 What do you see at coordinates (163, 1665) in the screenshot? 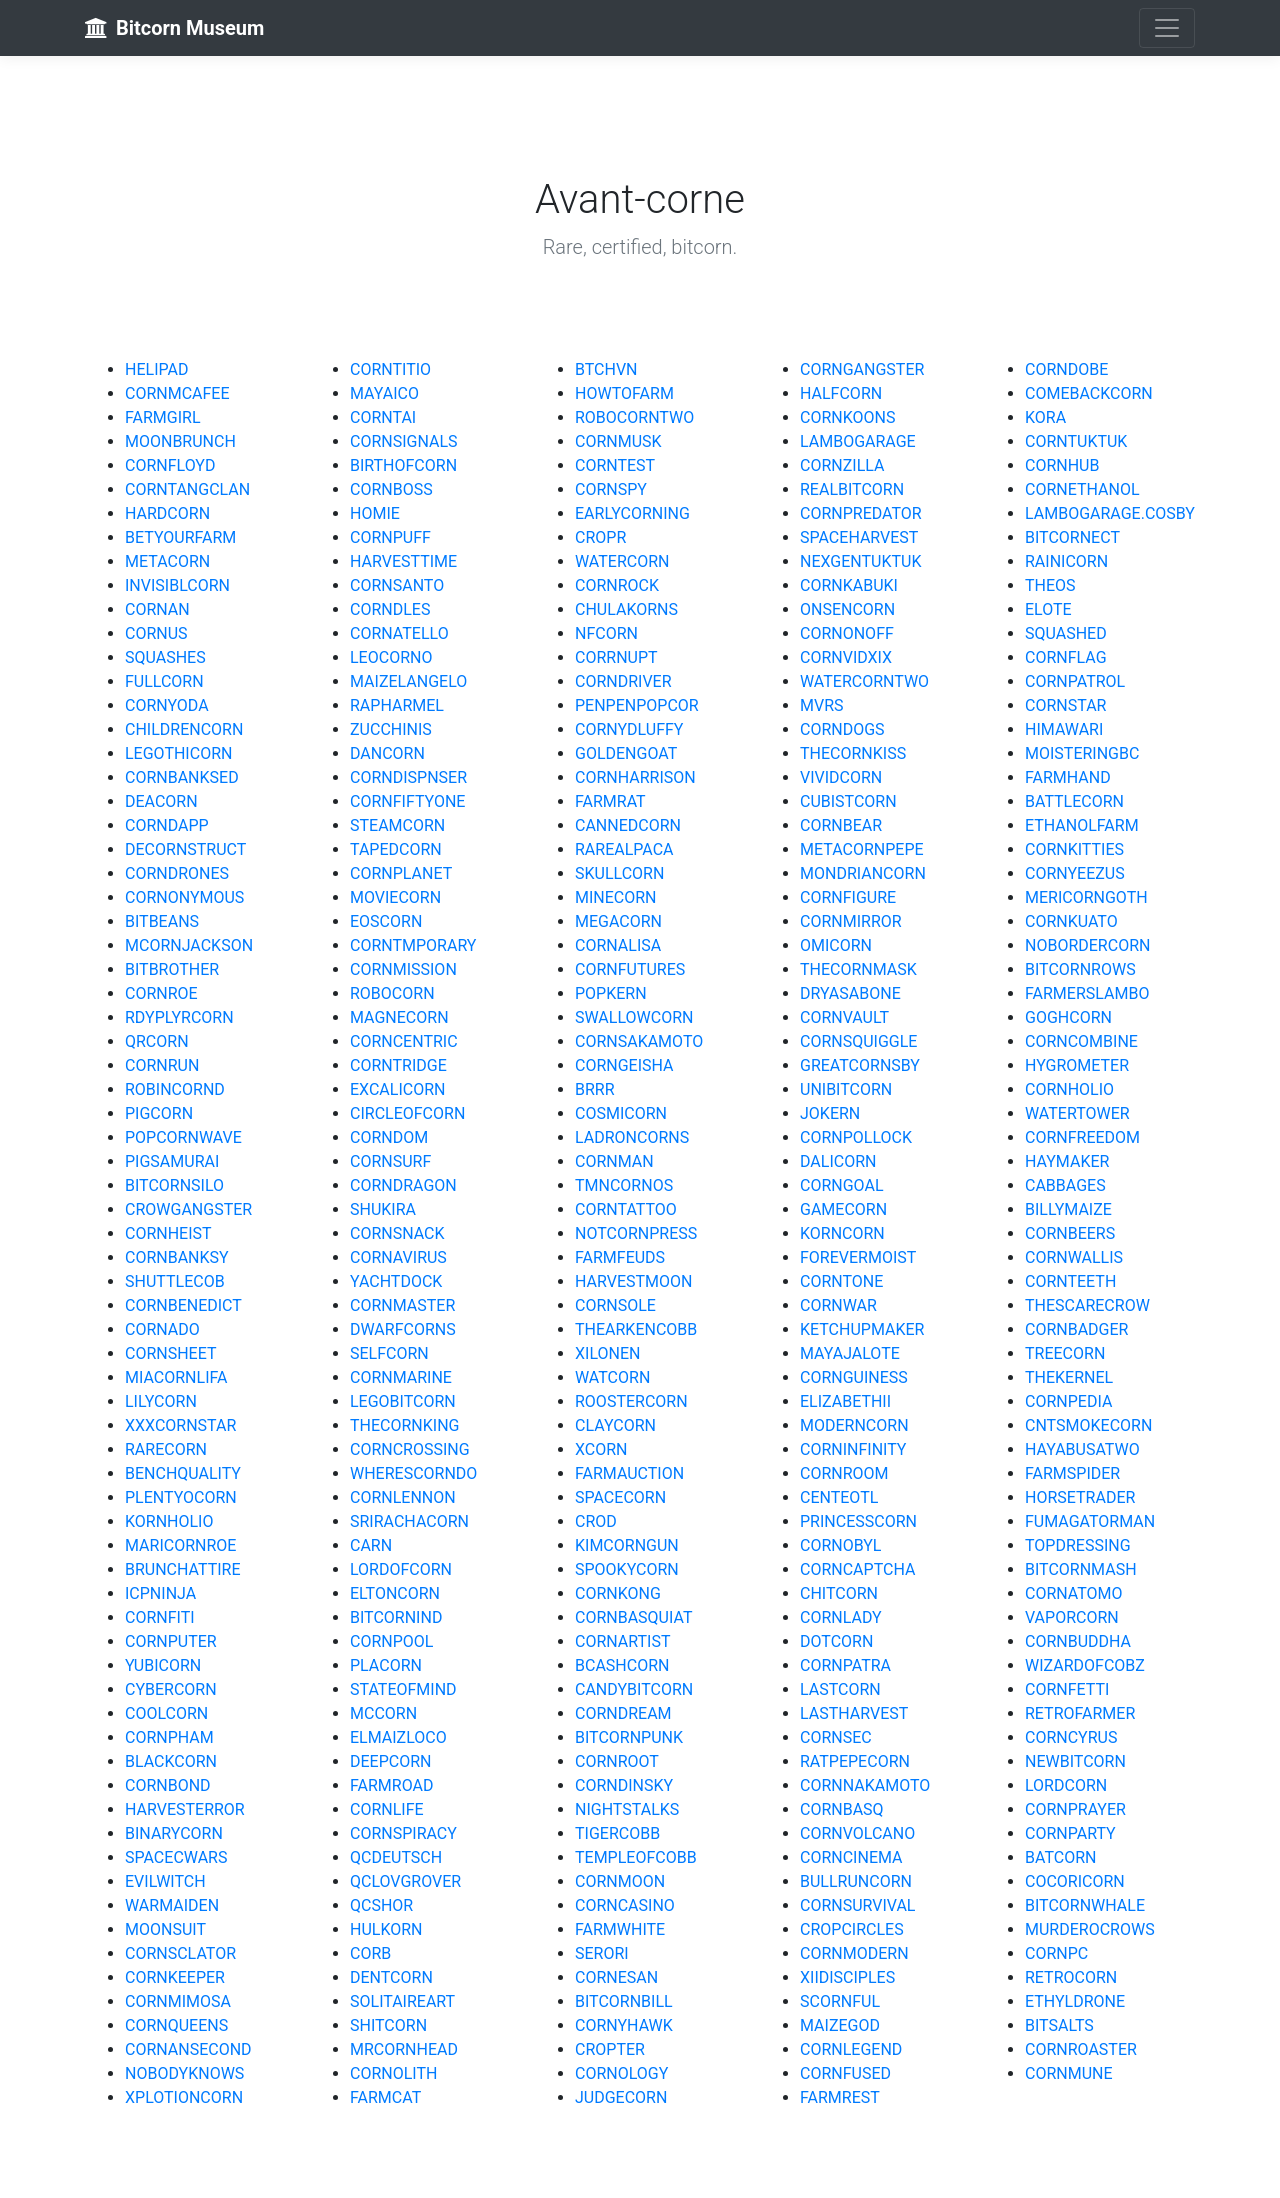
I see `YUBICORN` at bounding box center [163, 1665].